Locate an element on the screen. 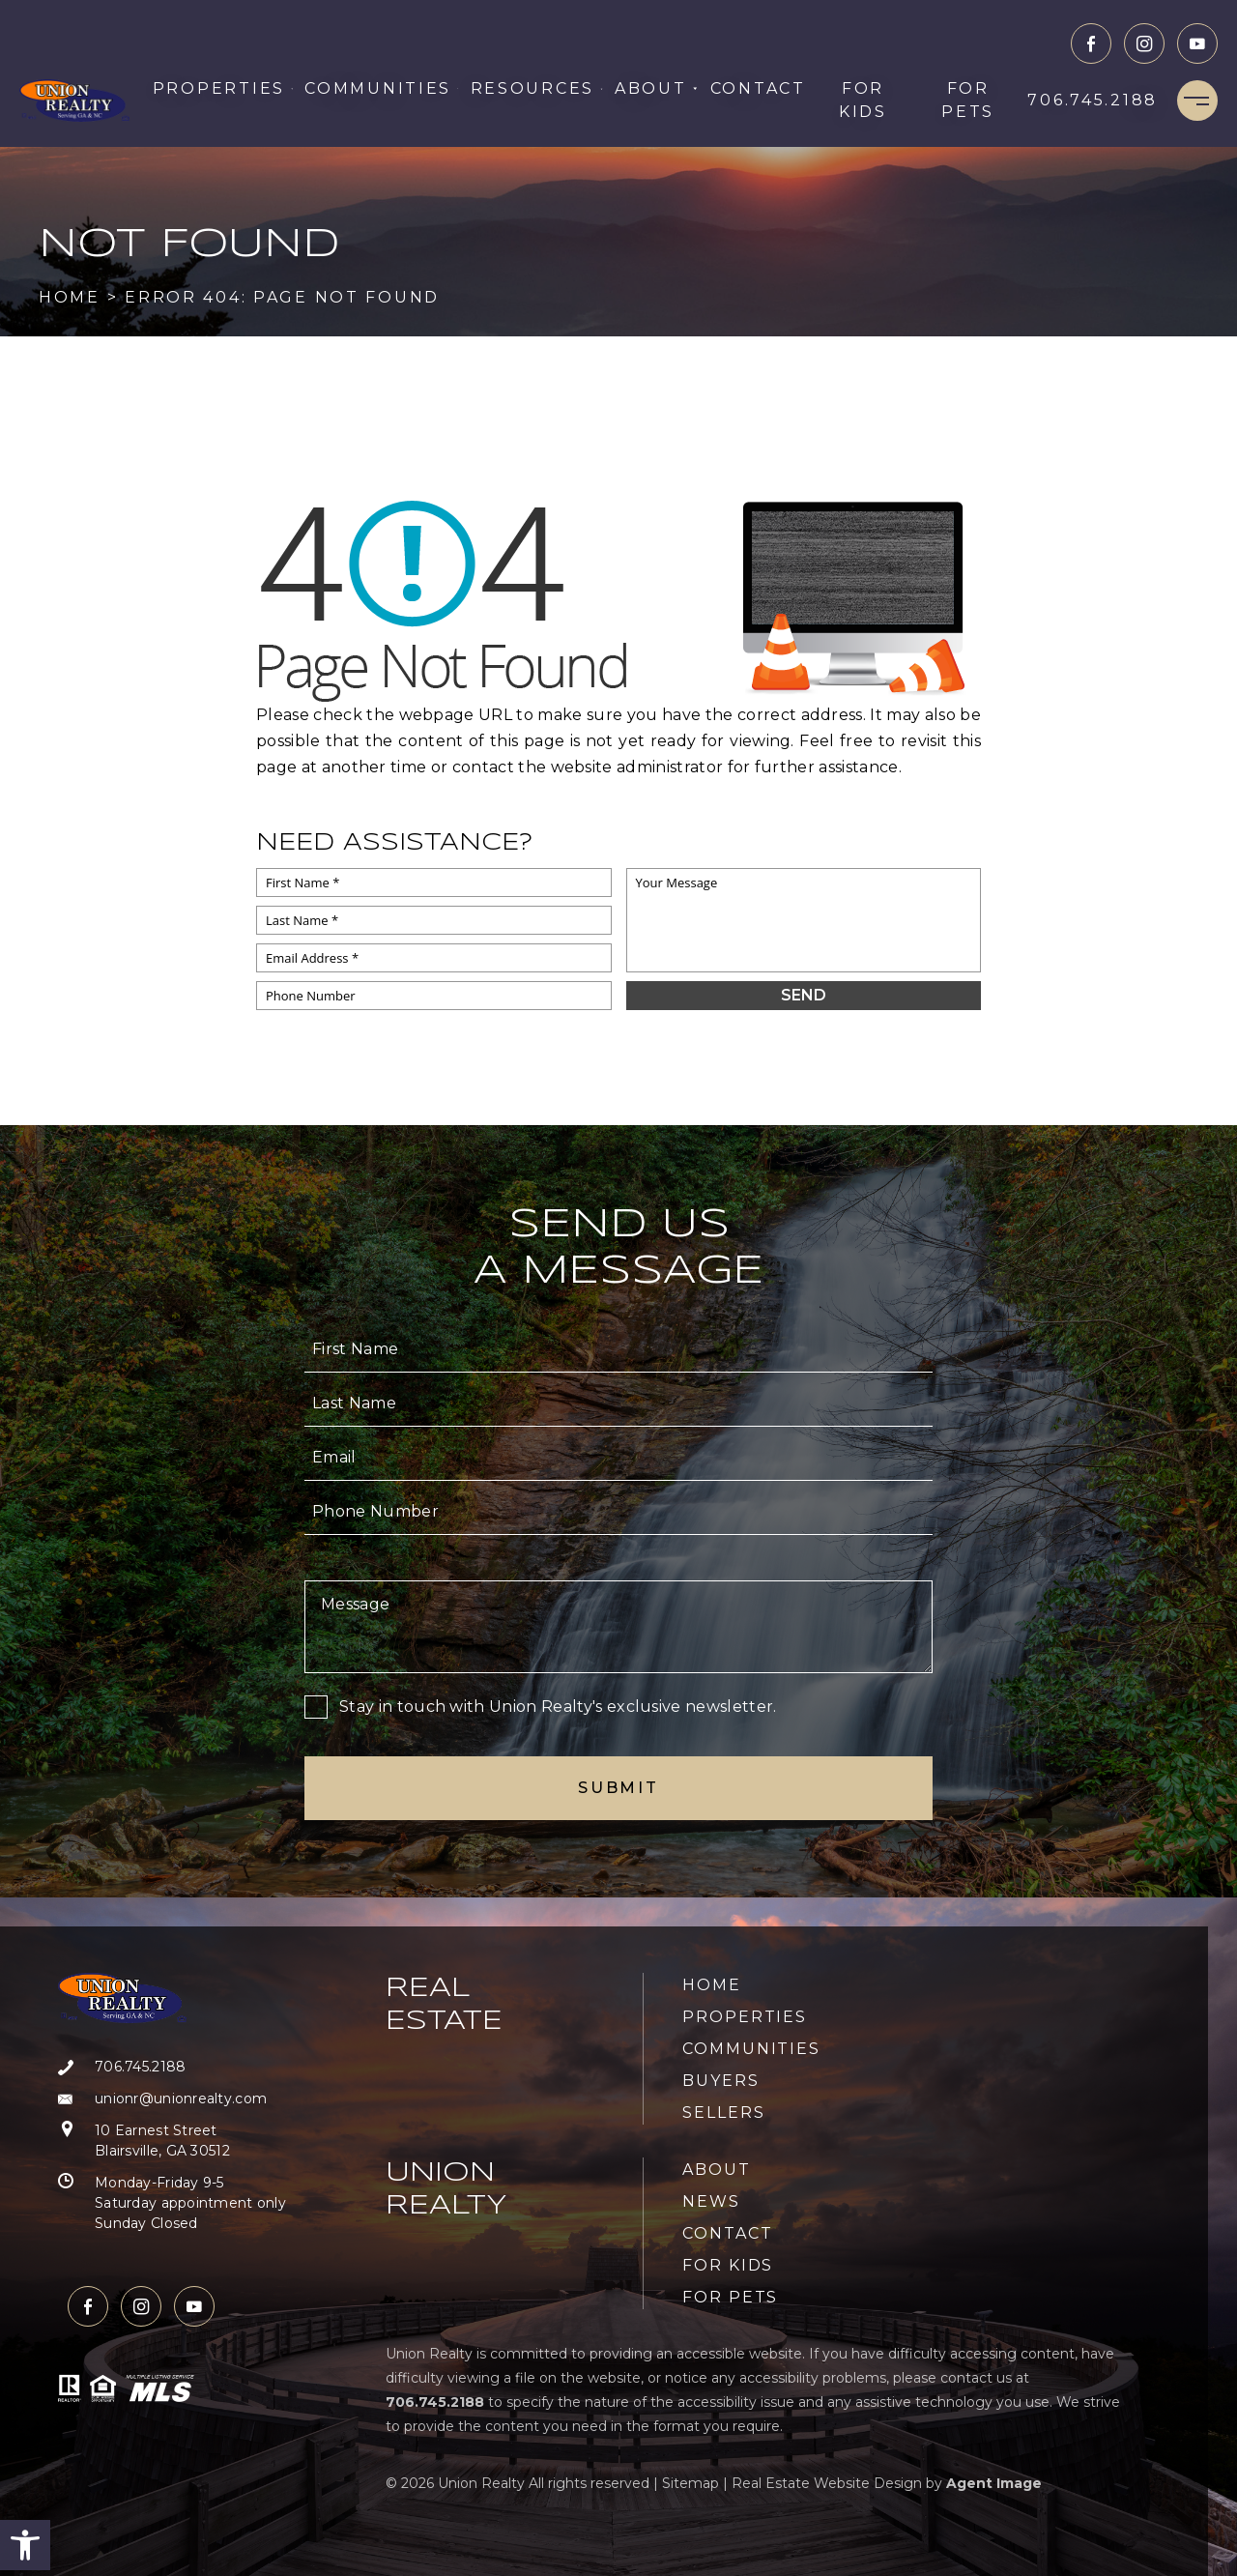 Image resolution: width=1237 pixels, height=2576 pixels. Resources is located at coordinates (537, 88).